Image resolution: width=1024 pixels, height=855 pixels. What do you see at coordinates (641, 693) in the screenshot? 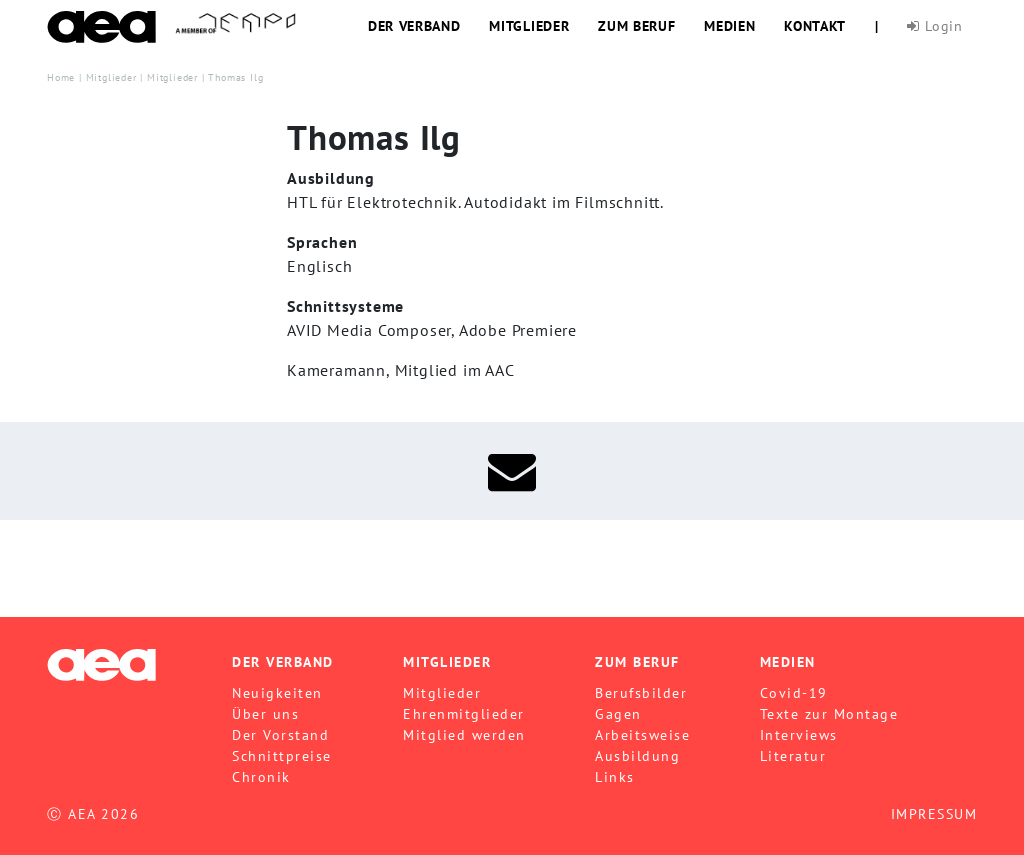
I see `Berufsbilder` at bounding box center [641, 693].